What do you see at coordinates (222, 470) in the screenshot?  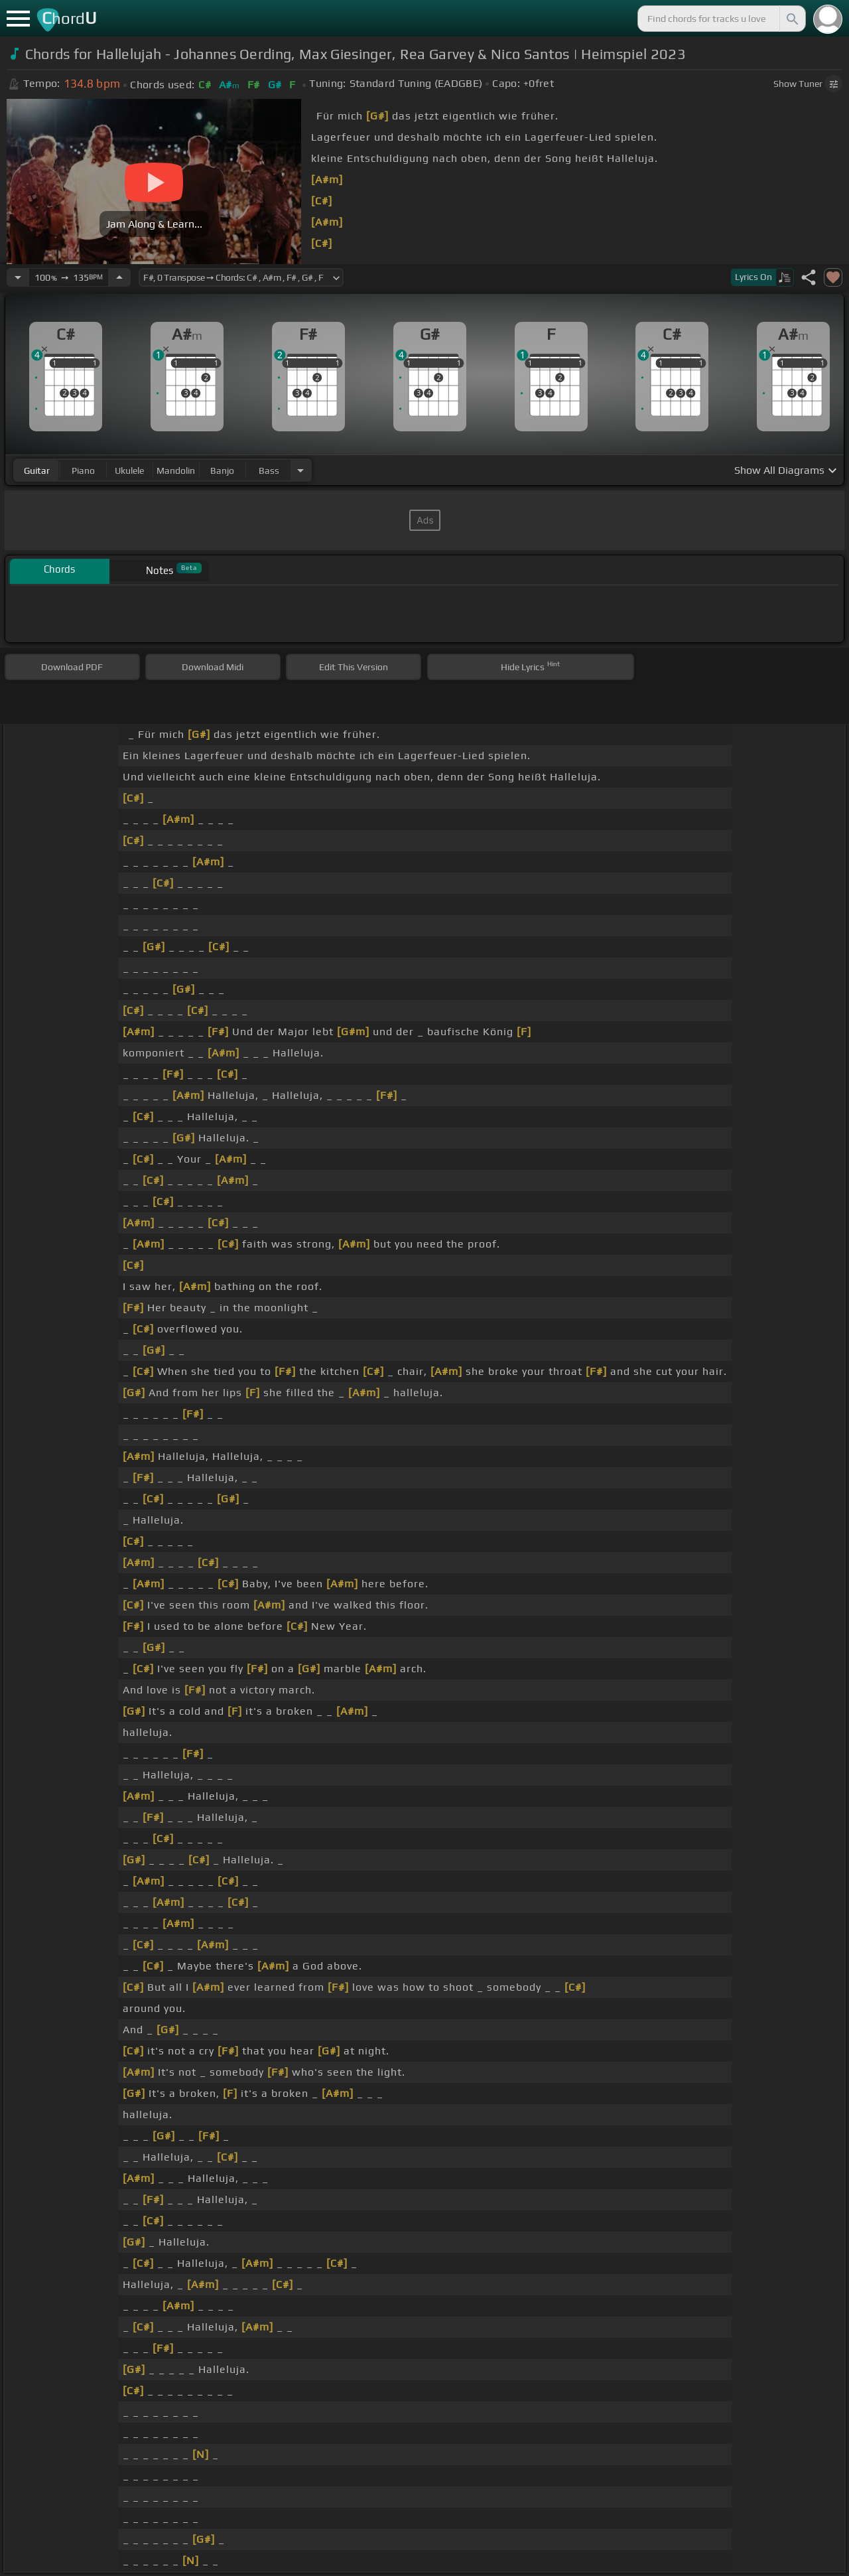 I see `banjo` at bounding box center [222, 470].